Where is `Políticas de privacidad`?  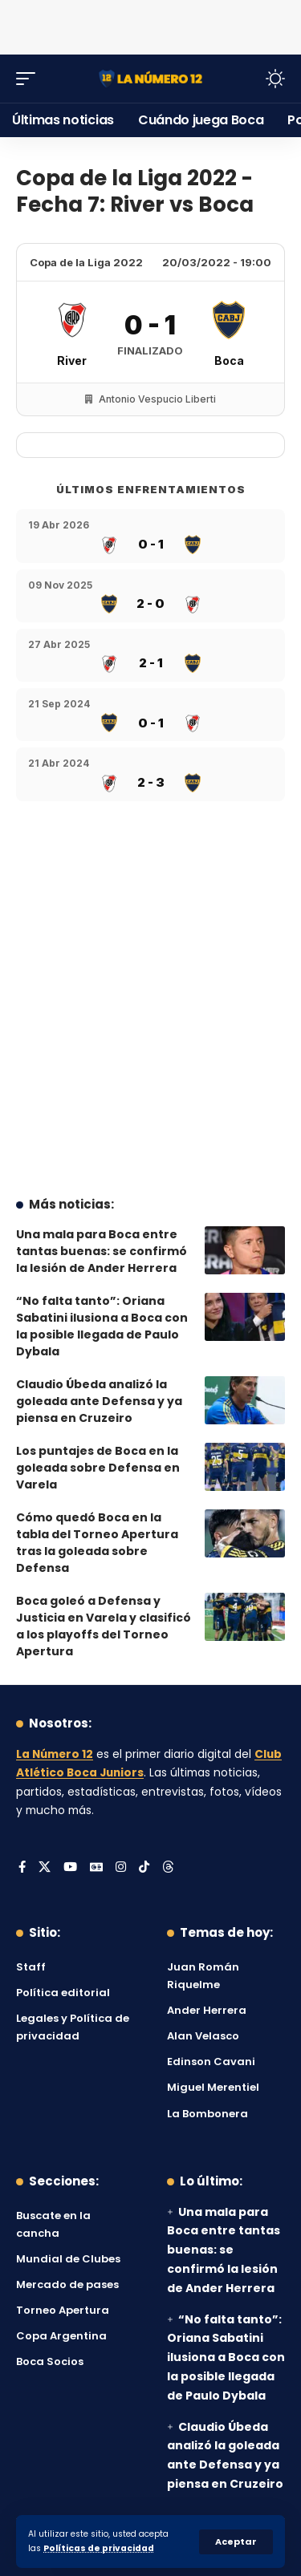 Políticas de privacidad is located at coordinates (98, 2548).